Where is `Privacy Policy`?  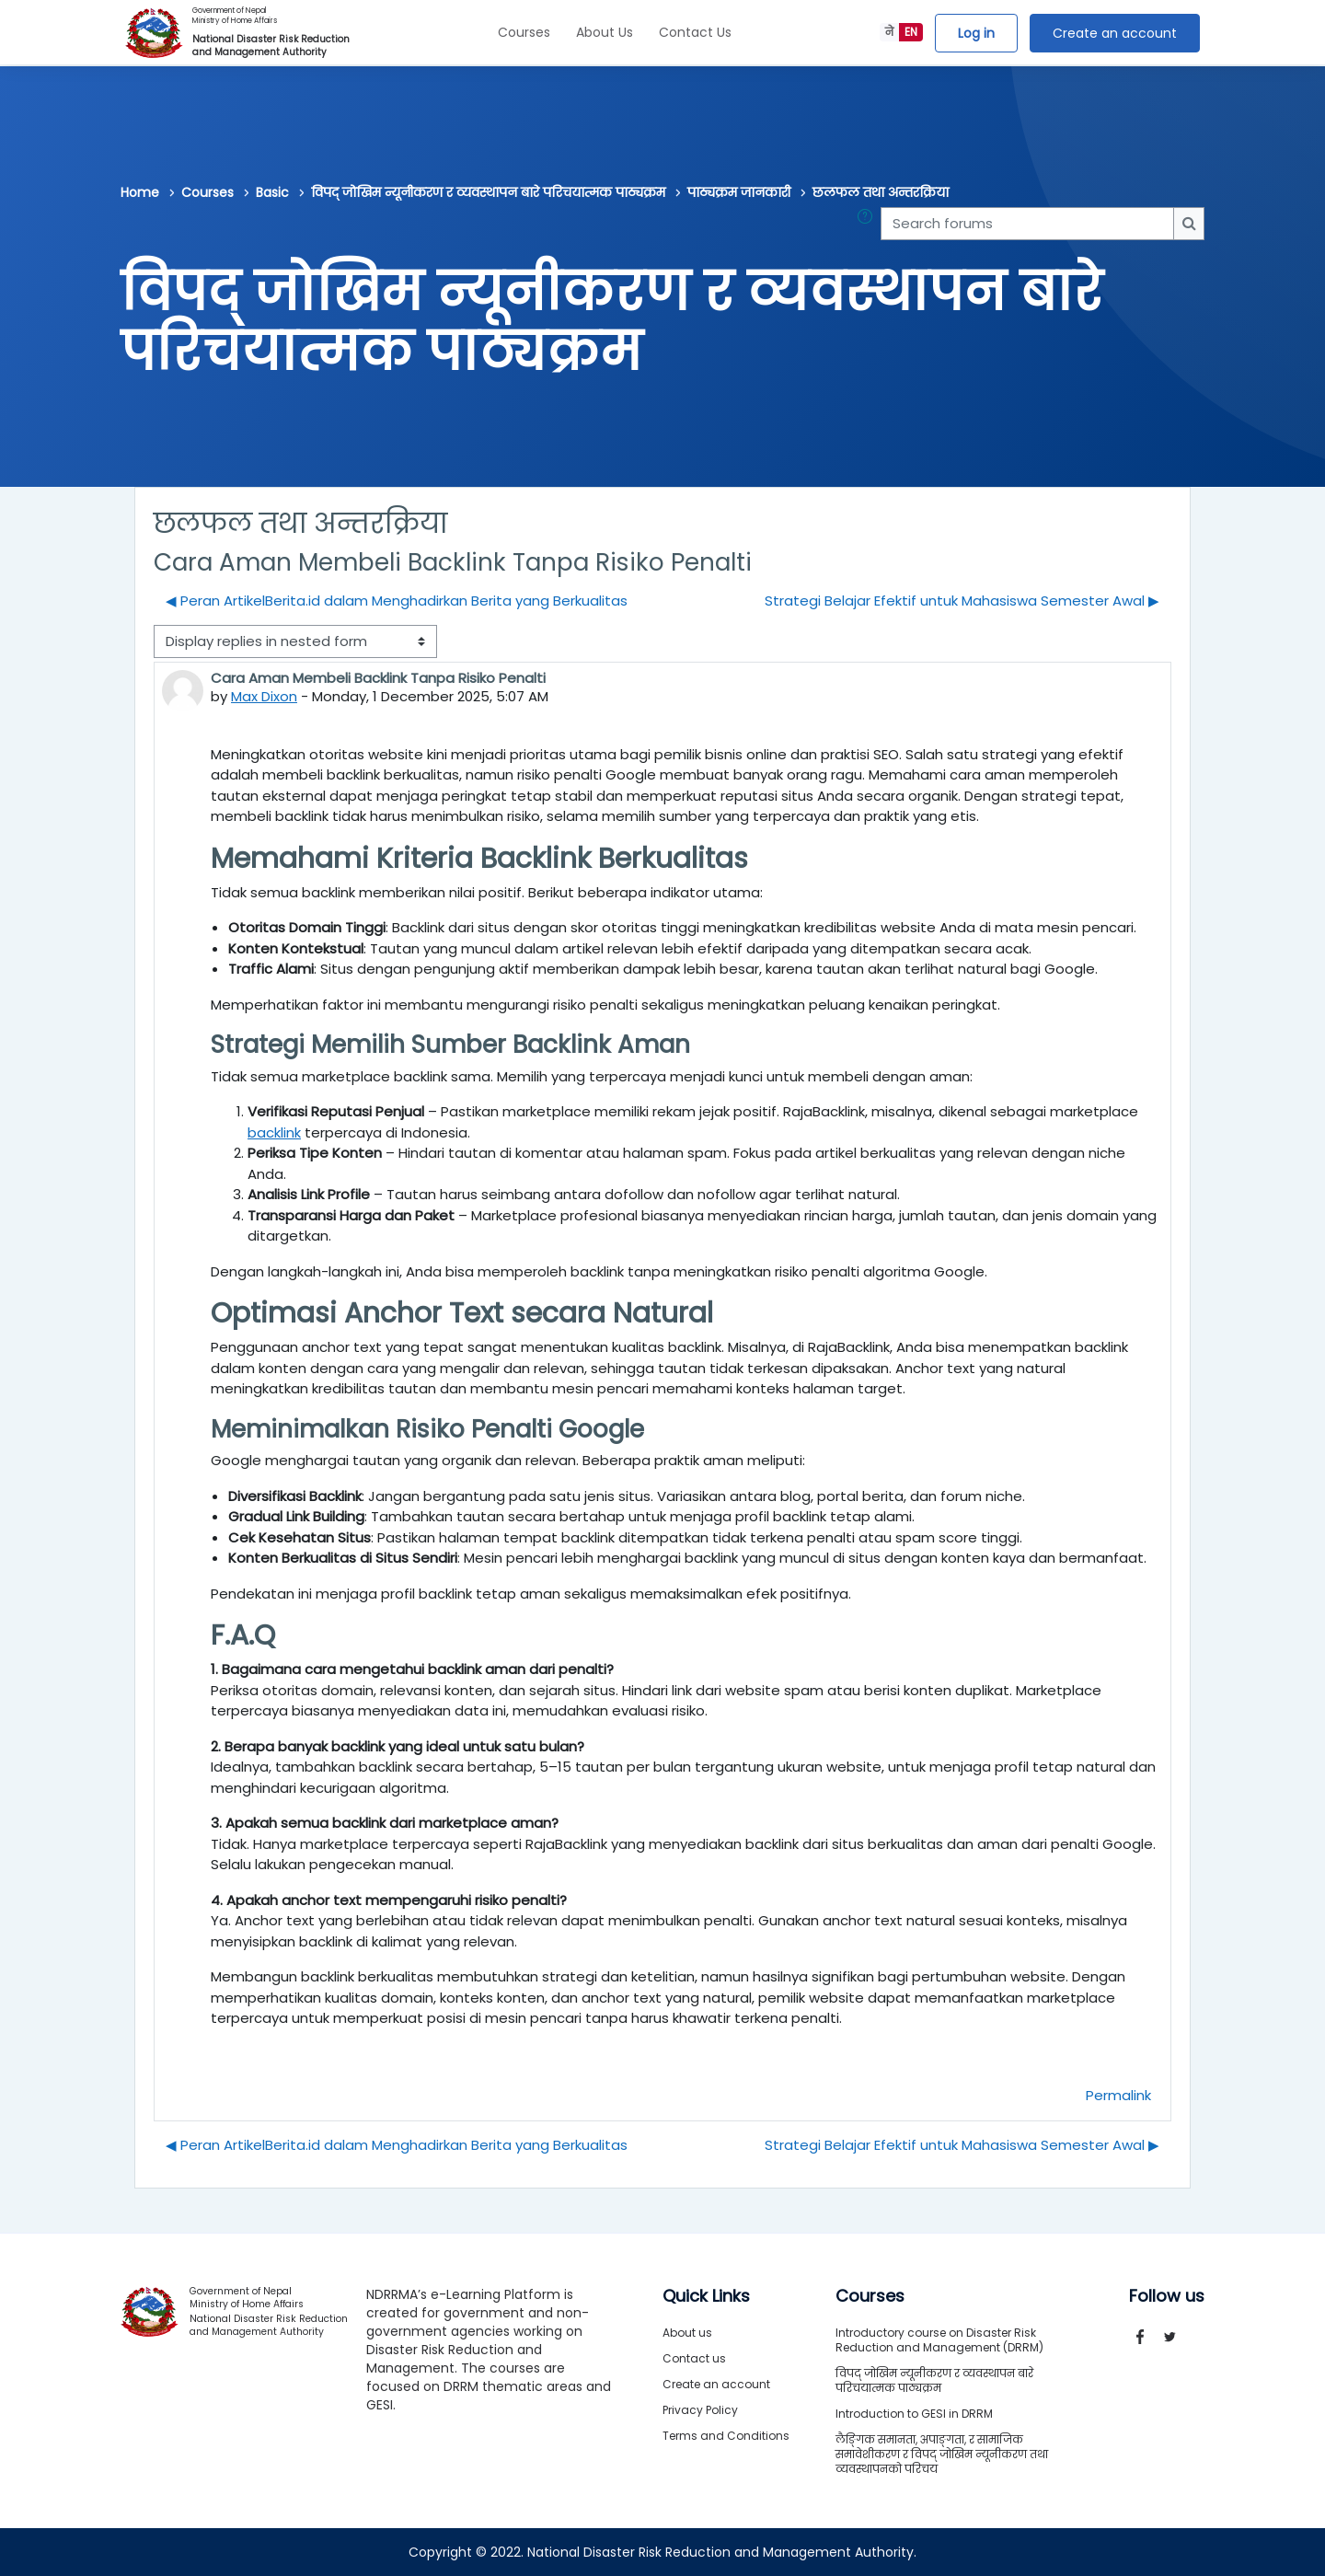
Privacy Policy is located at coordinates (700, 2410).